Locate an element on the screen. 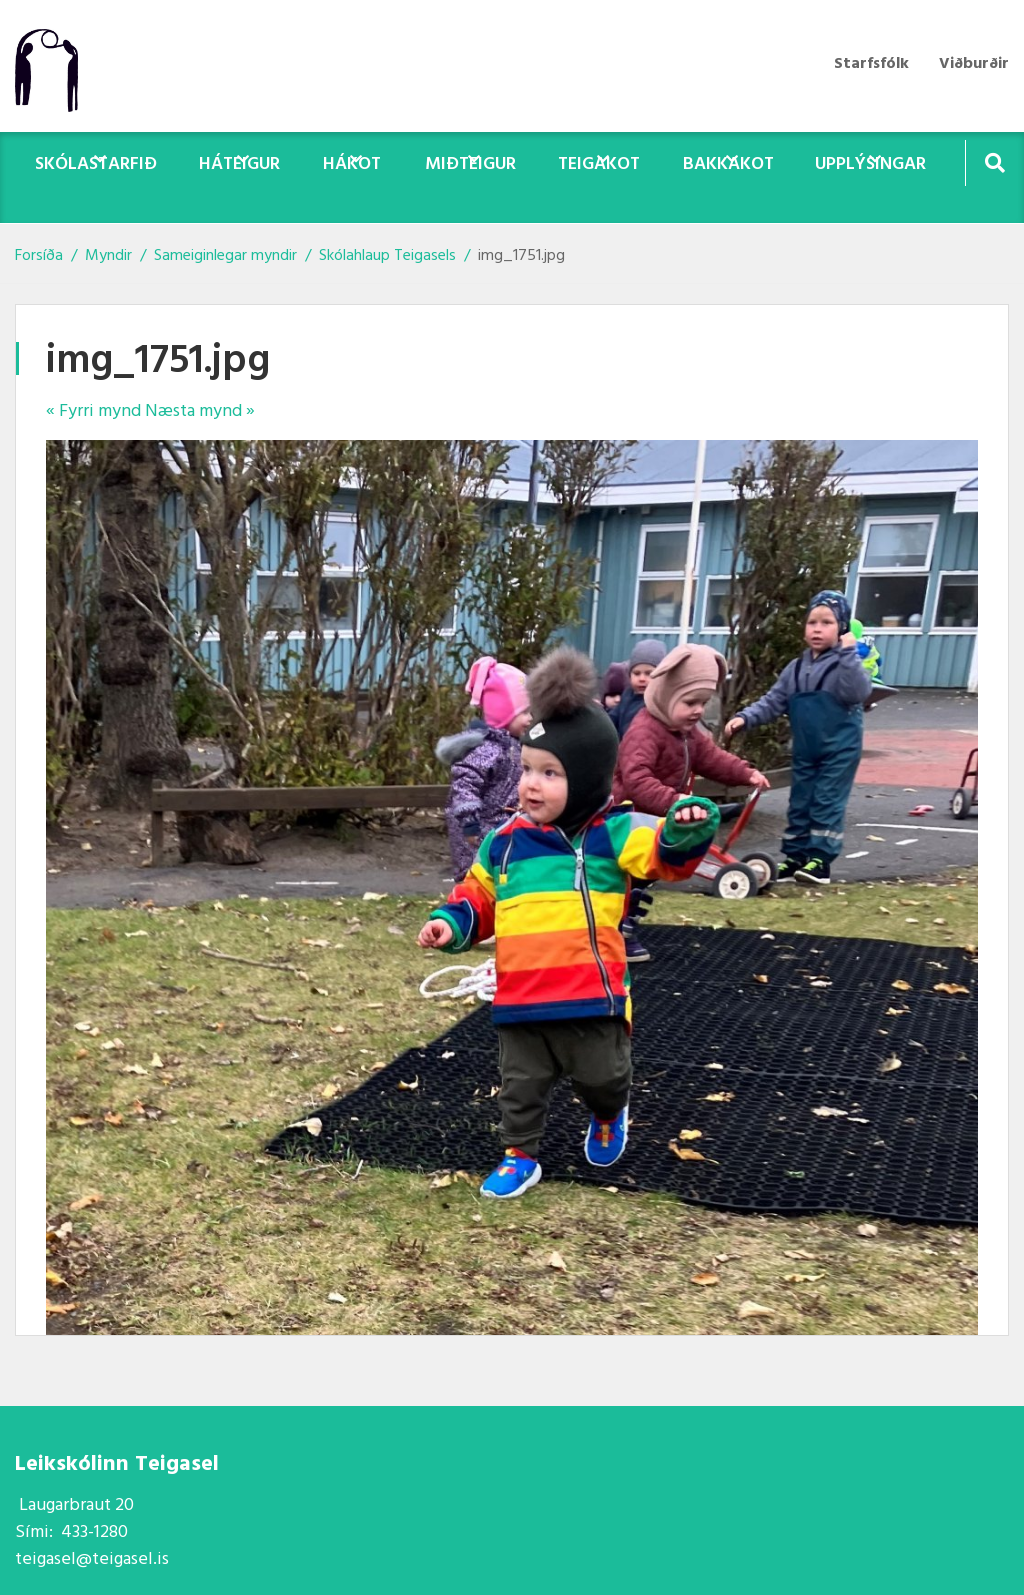 The width and height of the screenshot is (1024, 1595). Næsta mynd » is located at coordinates (200, 411).